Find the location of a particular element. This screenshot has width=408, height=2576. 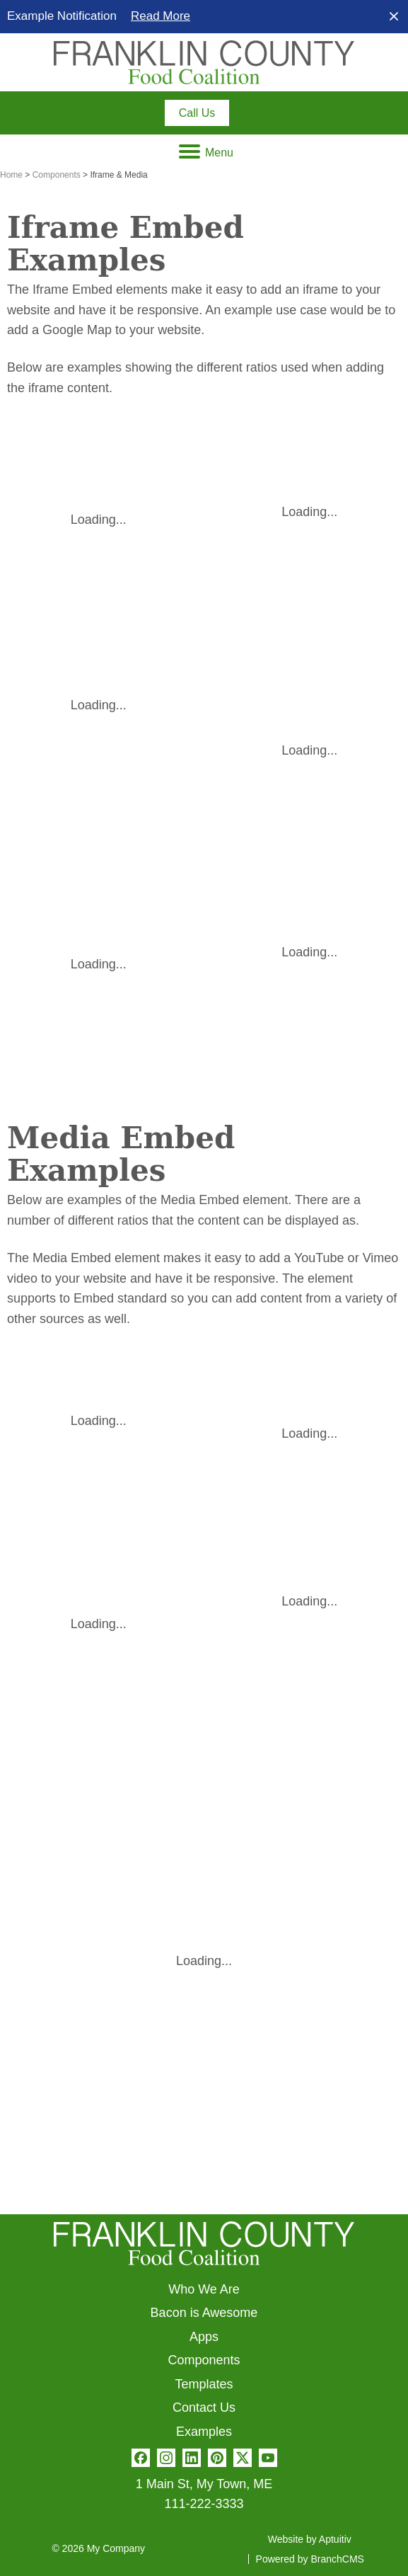

Contact Us is located at coordinates (204, 2407).